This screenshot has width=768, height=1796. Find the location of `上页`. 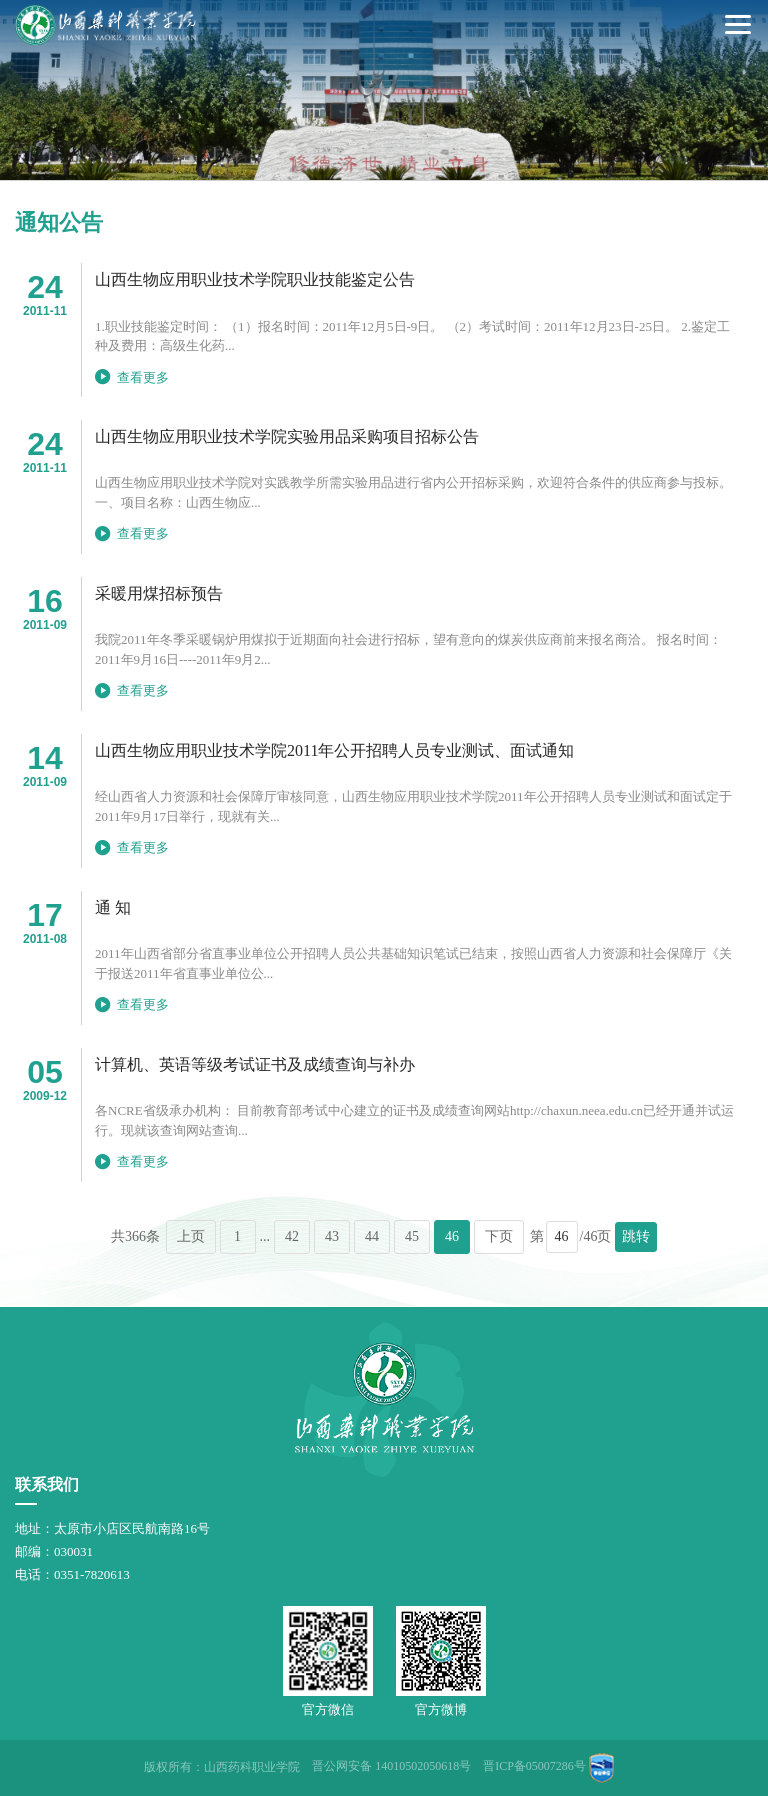

上页 is located at coordinates (191, 1236).